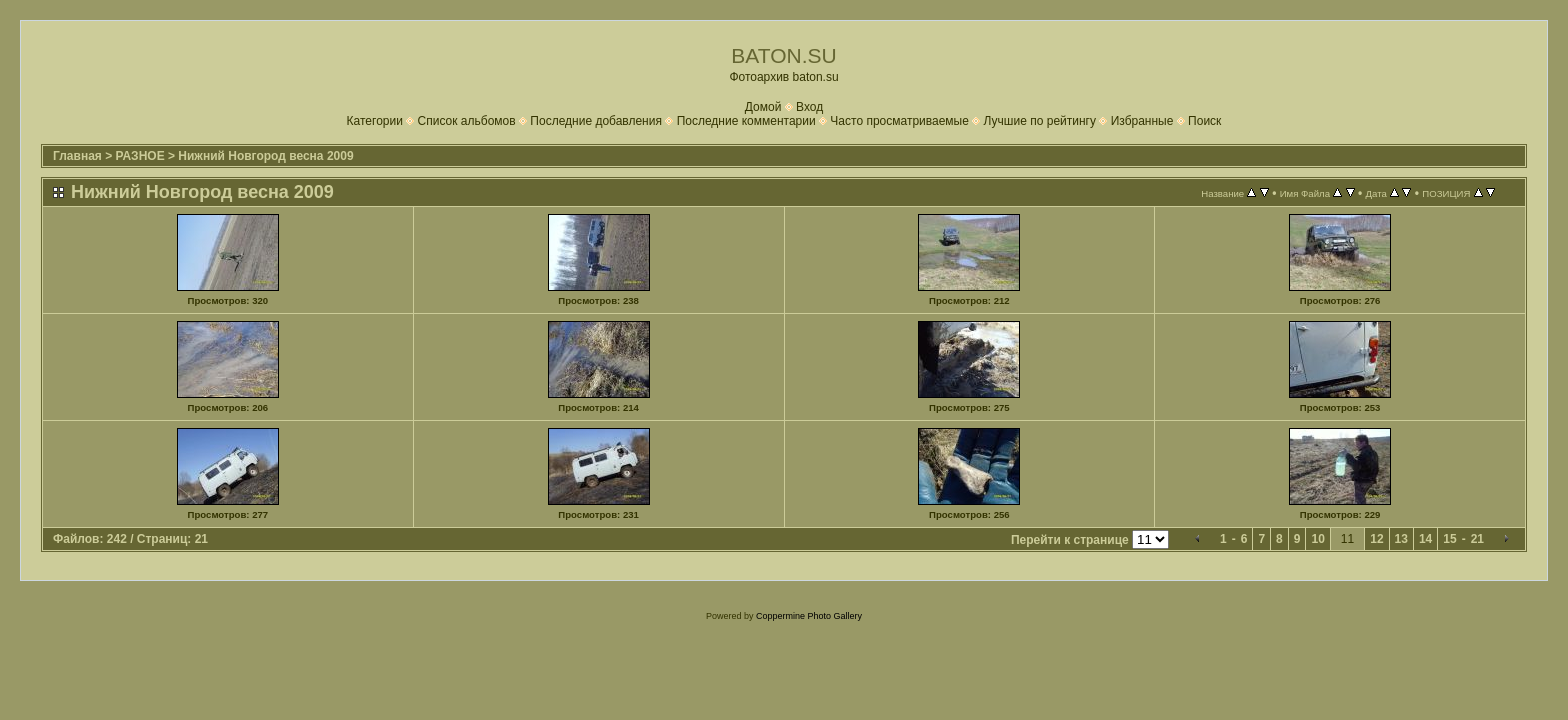 Image resolution: width=1568 pixels, height=720 pixels. I want to click on 14, so click(1425, 539).